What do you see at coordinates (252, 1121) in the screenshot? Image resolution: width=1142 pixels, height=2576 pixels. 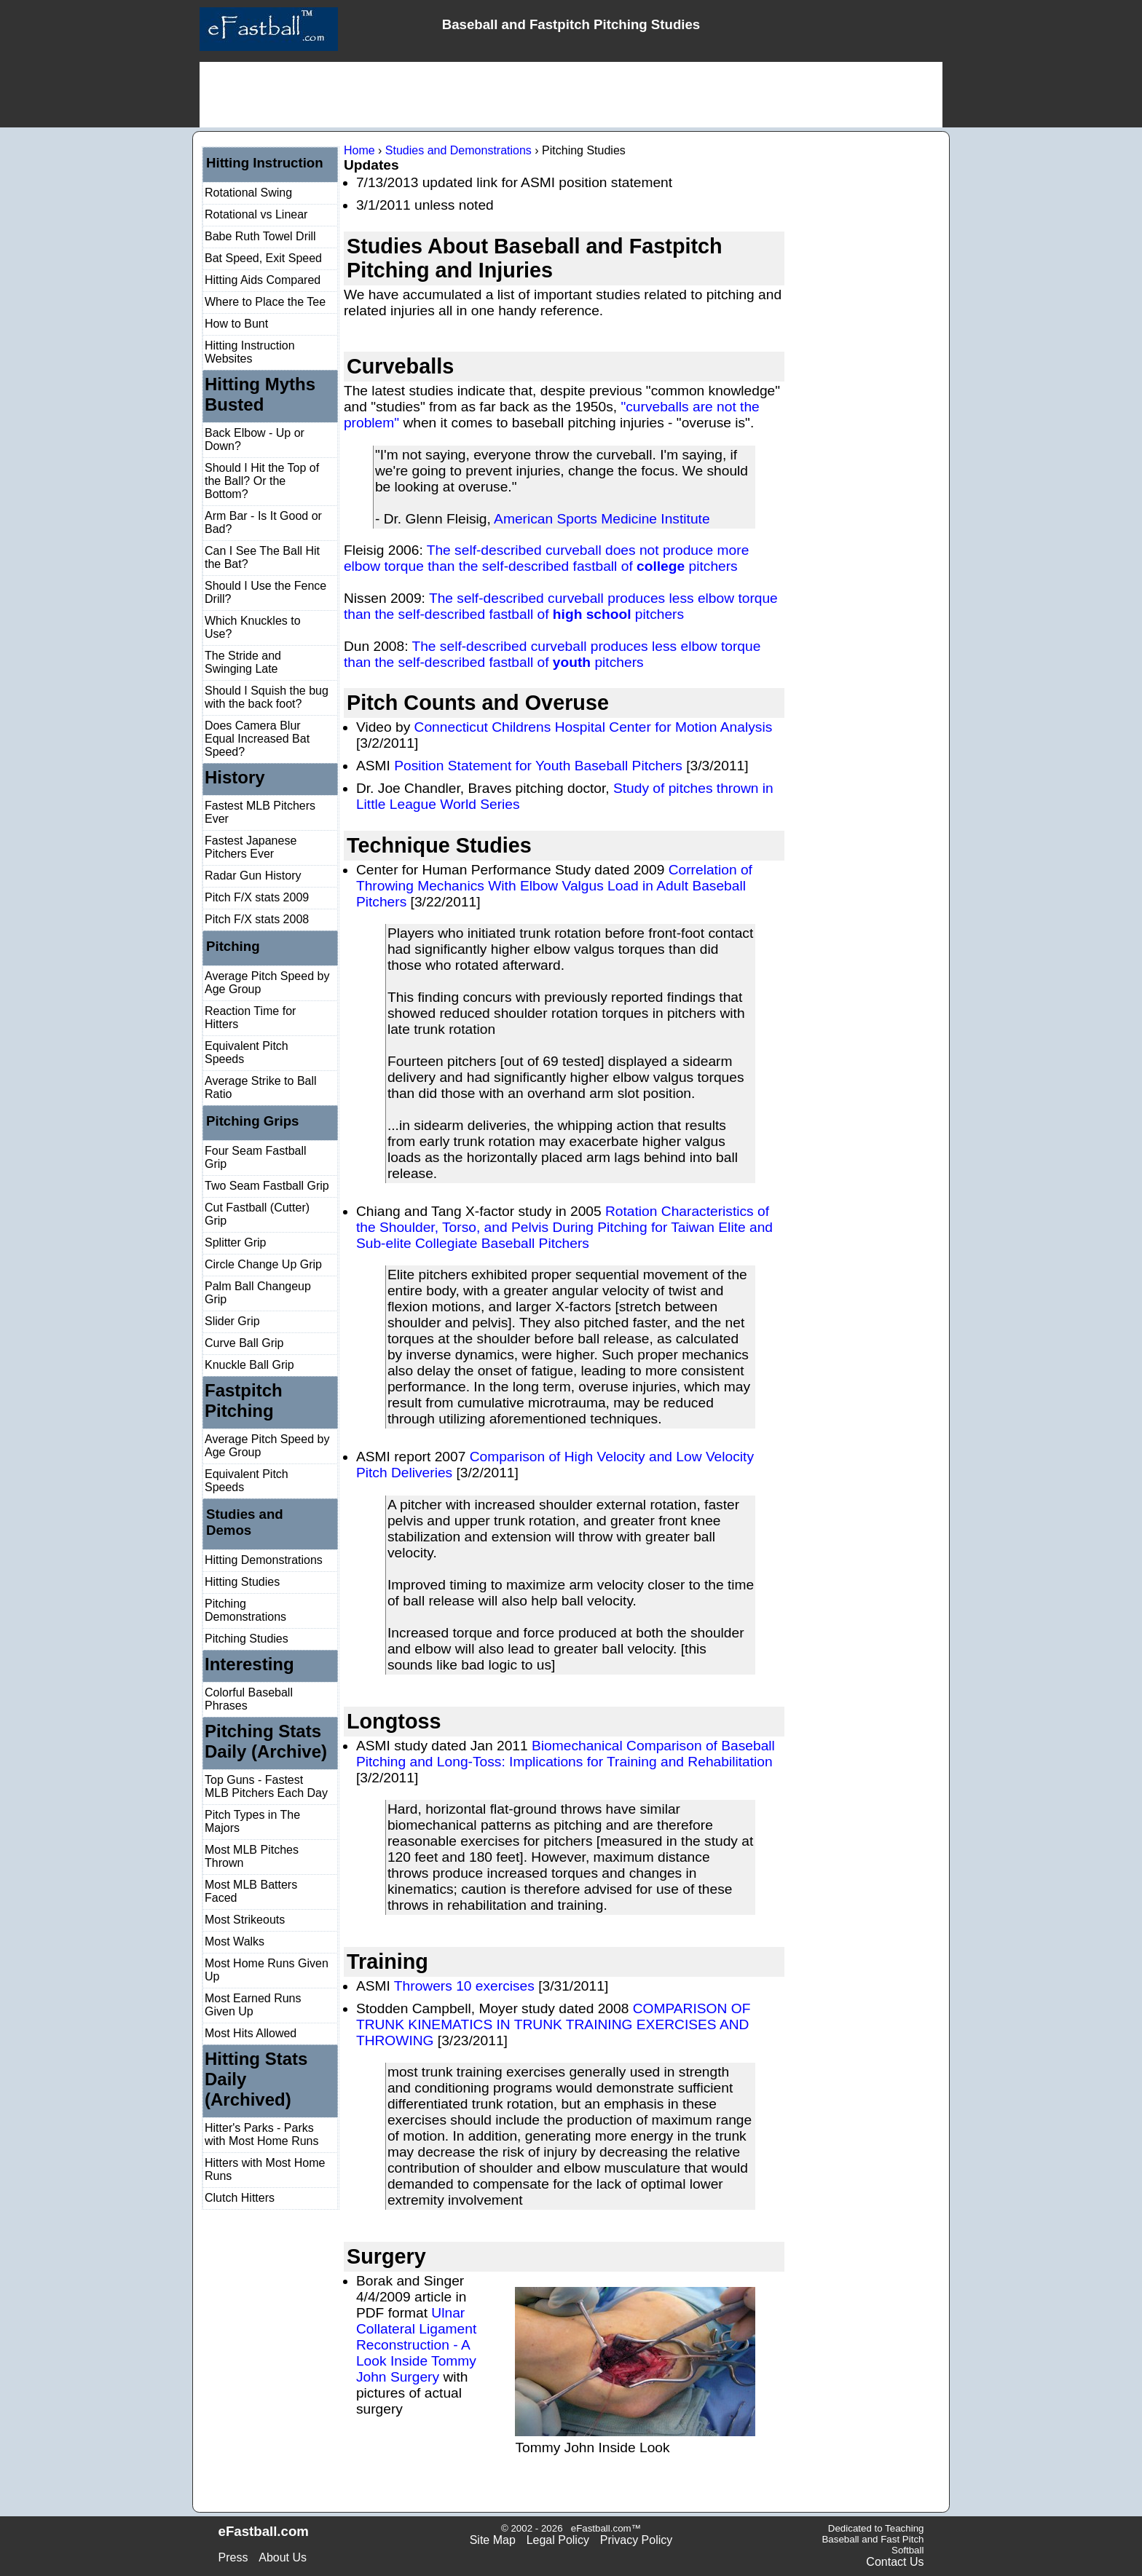 I see `Pitching Grips` at bounding box center [252, 1121].